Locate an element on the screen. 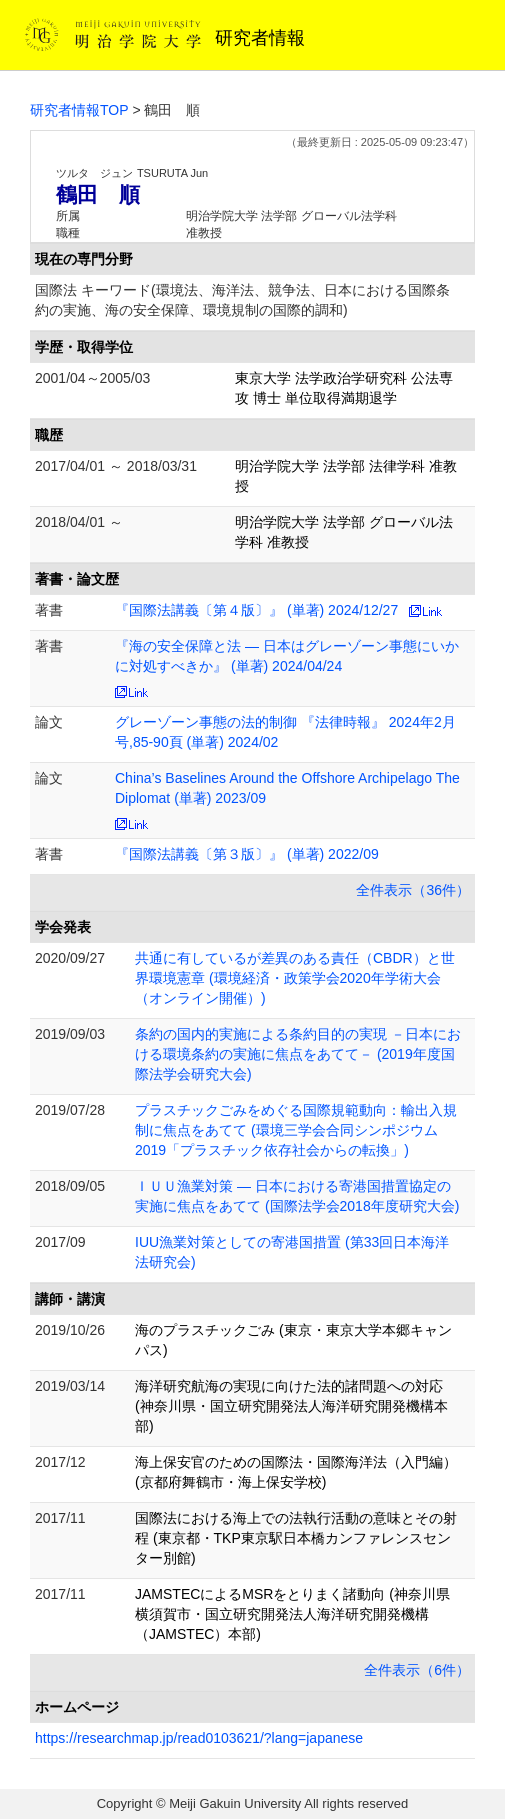  全件表示（36件） is located at coordinates (413, 890).